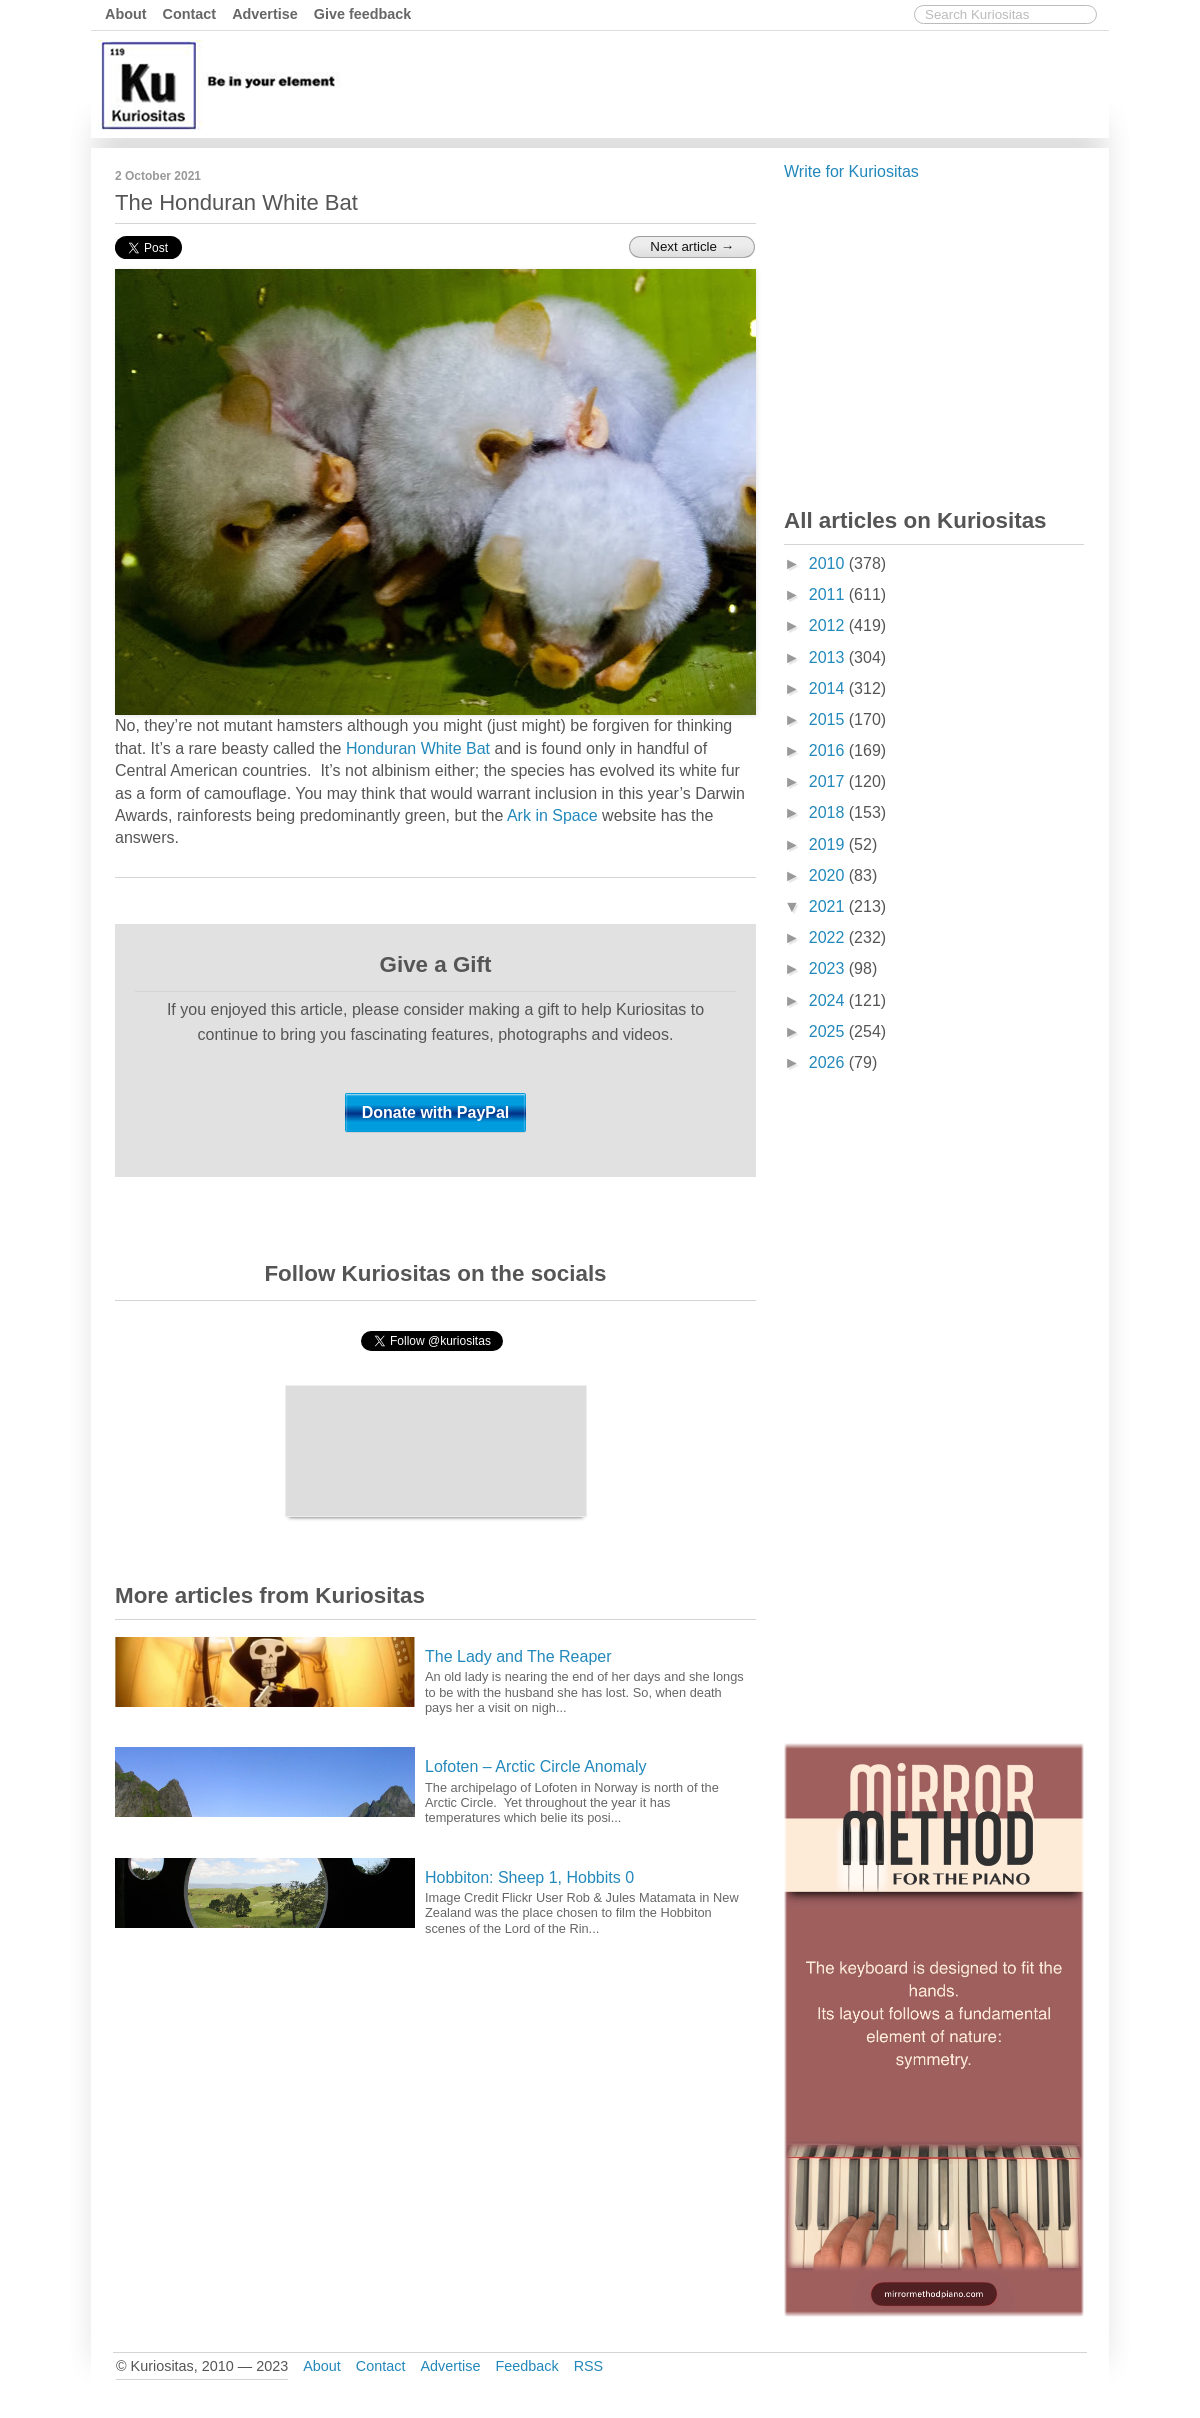 This screenshot has height=2418, width=1200. Describe the element at coordinates (418, 748) in the screenshot. I see `Honduran White Bat` at that location.